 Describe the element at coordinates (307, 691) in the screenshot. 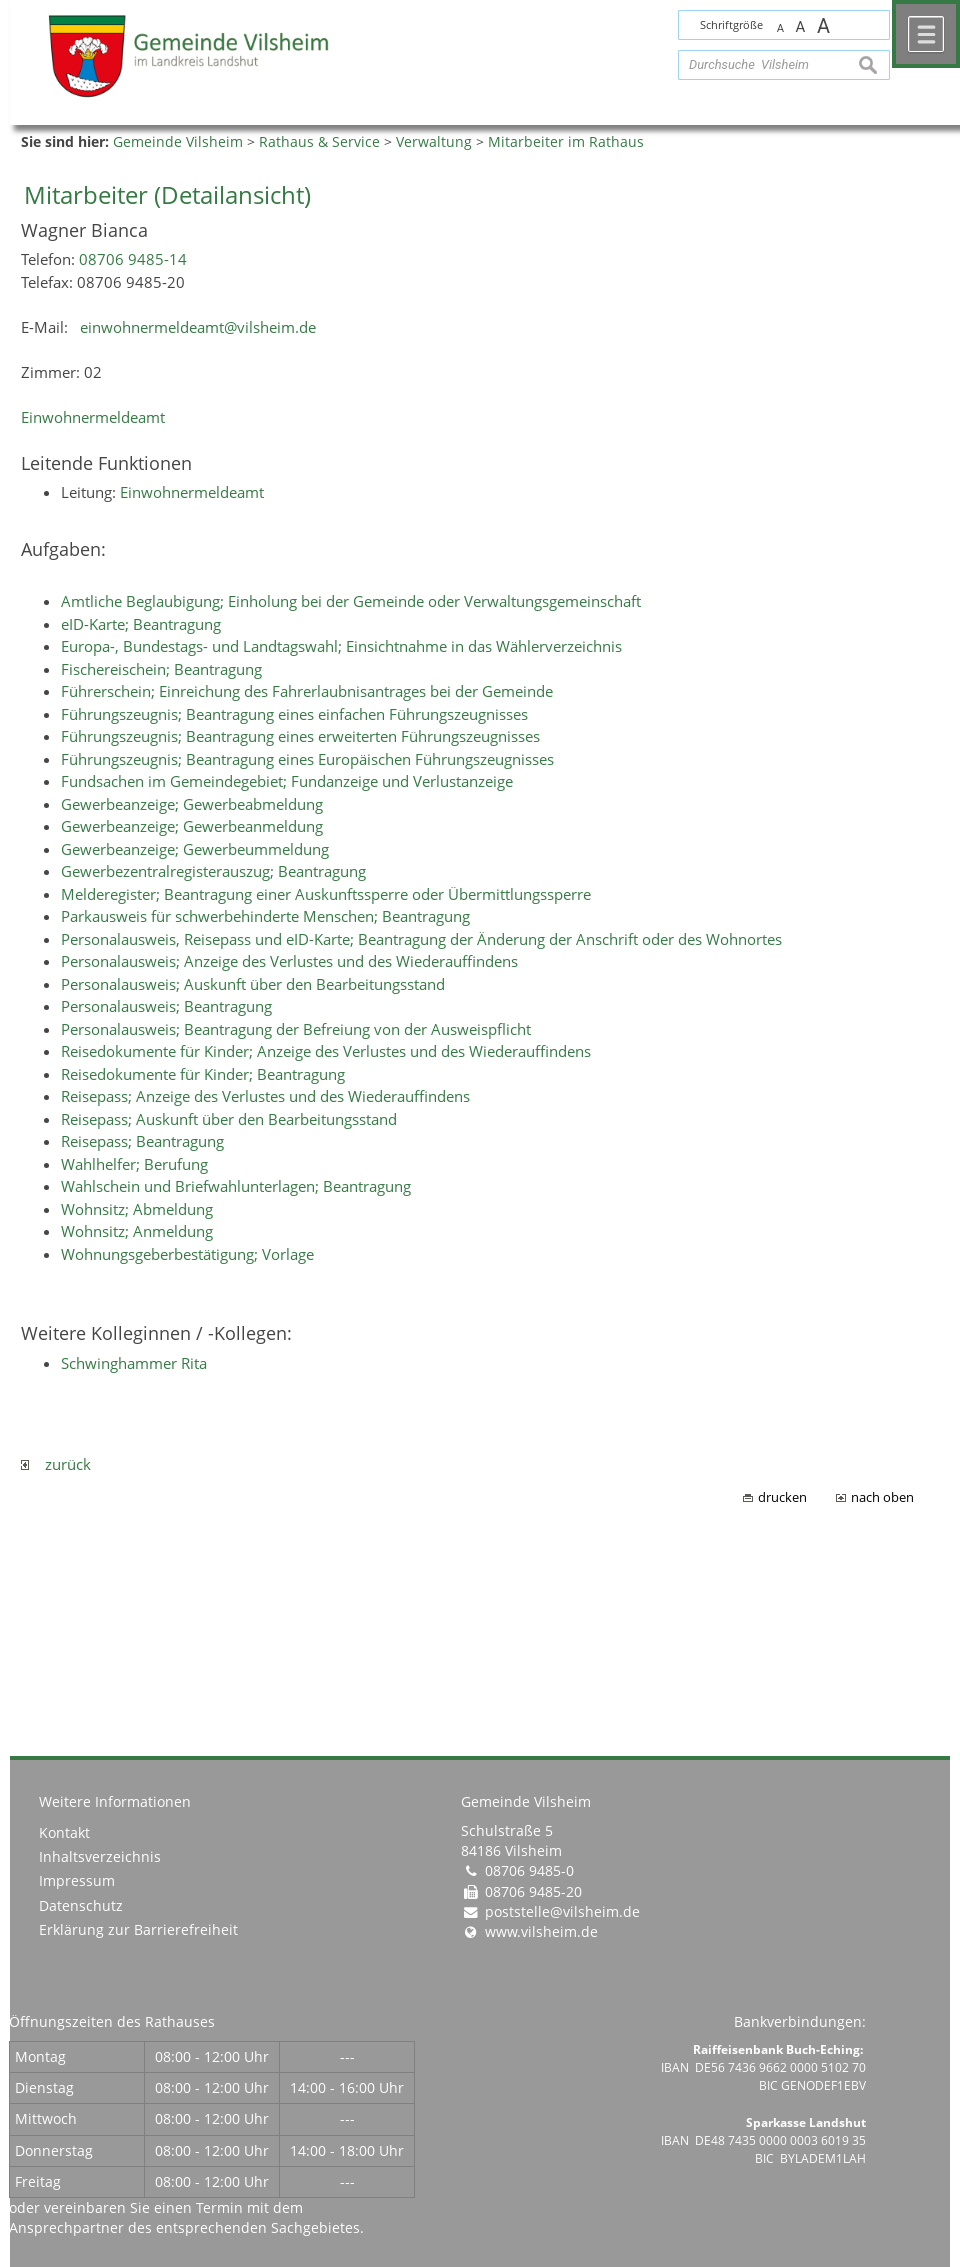

I see `Führerschein; Einreichung des Fahrerlaubnisantrages bei der Gemeinde` at that location.